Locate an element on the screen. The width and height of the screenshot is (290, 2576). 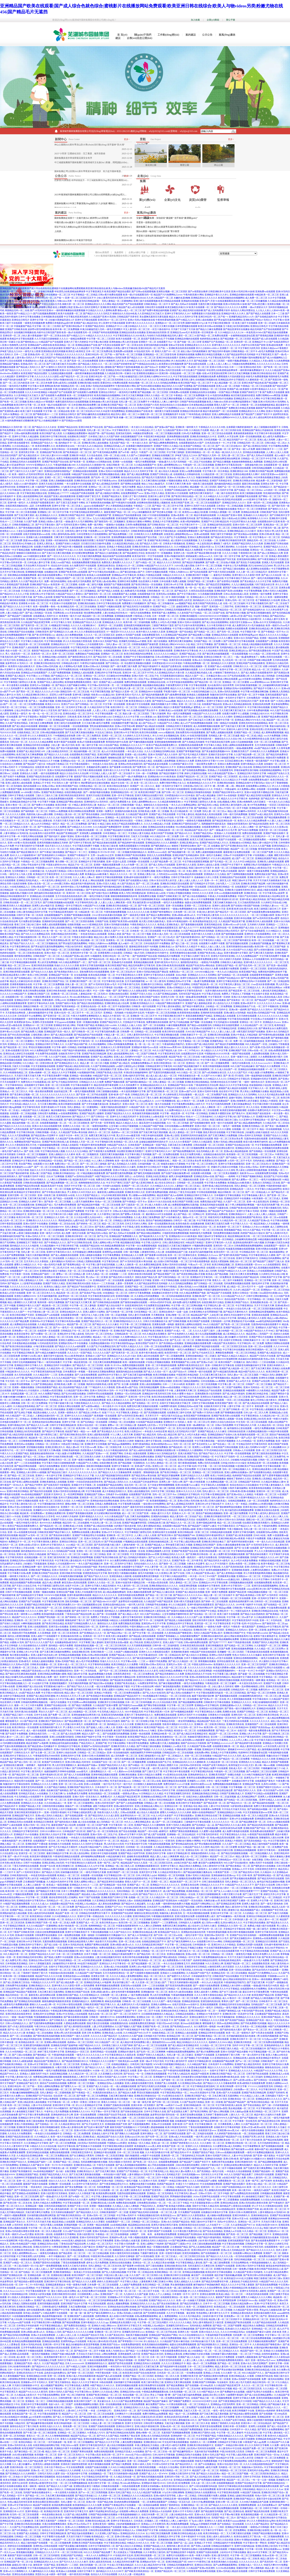
最新国内精品自在自线视频 is located at coordinates (129, 1371).